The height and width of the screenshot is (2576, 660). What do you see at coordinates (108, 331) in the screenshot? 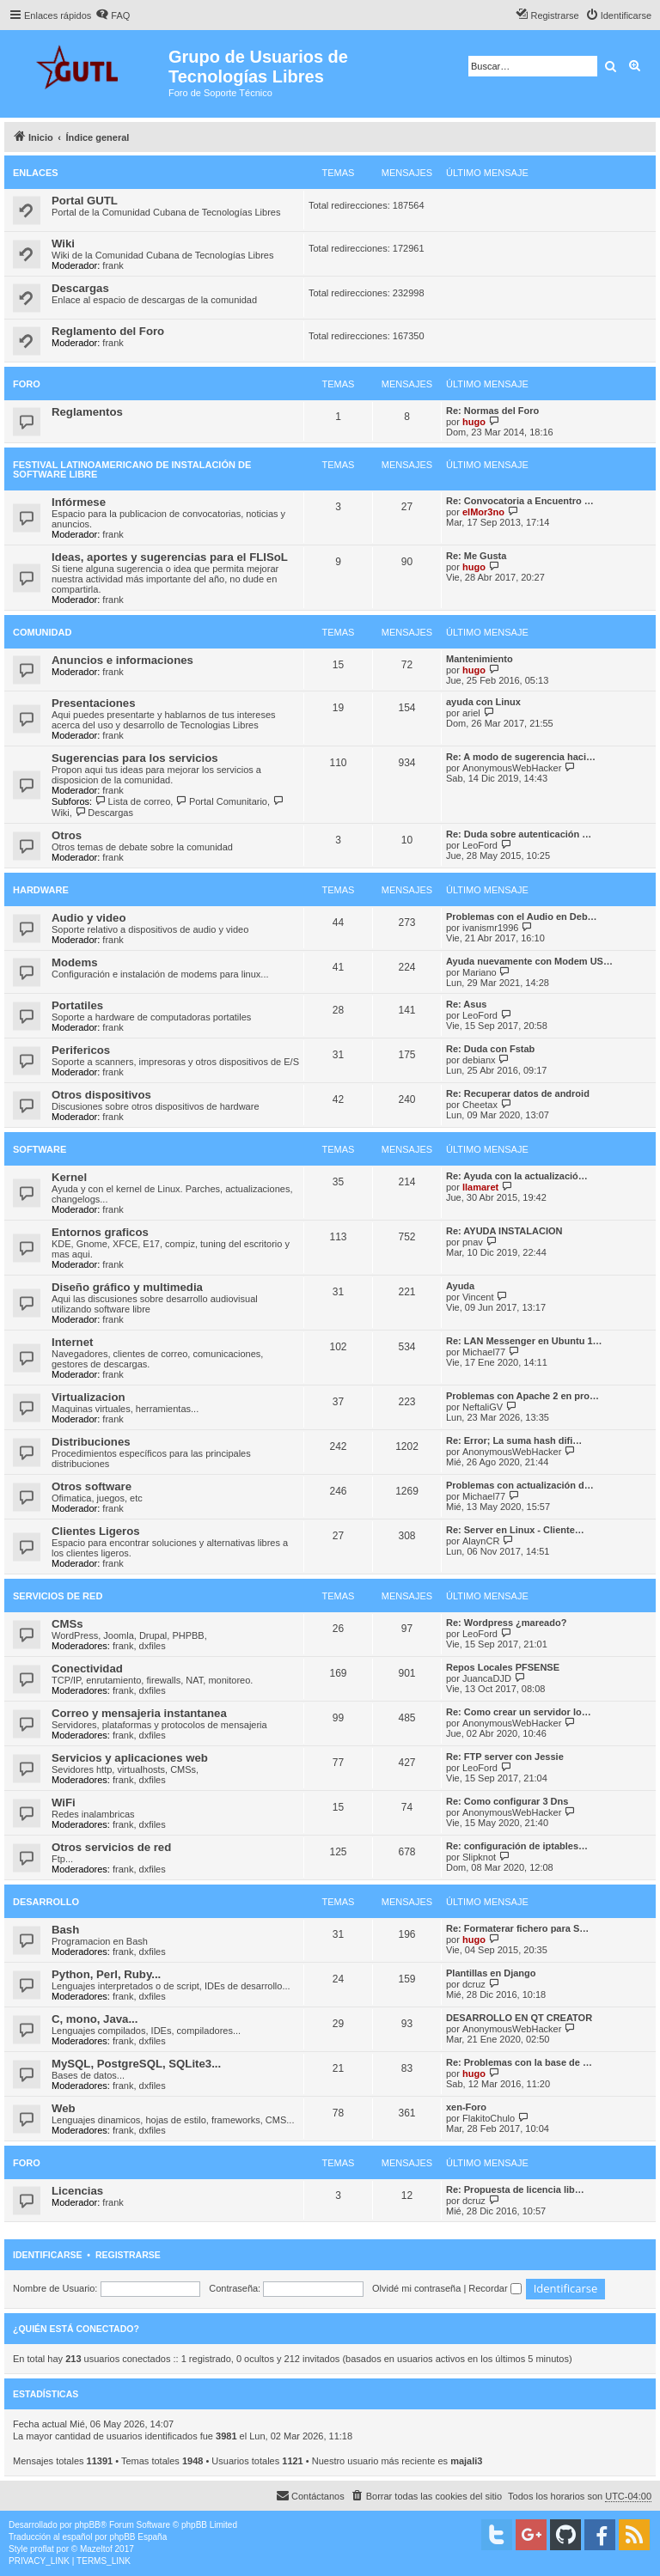
I see `Reglamento del Foro` at bounding box center [108, 331].